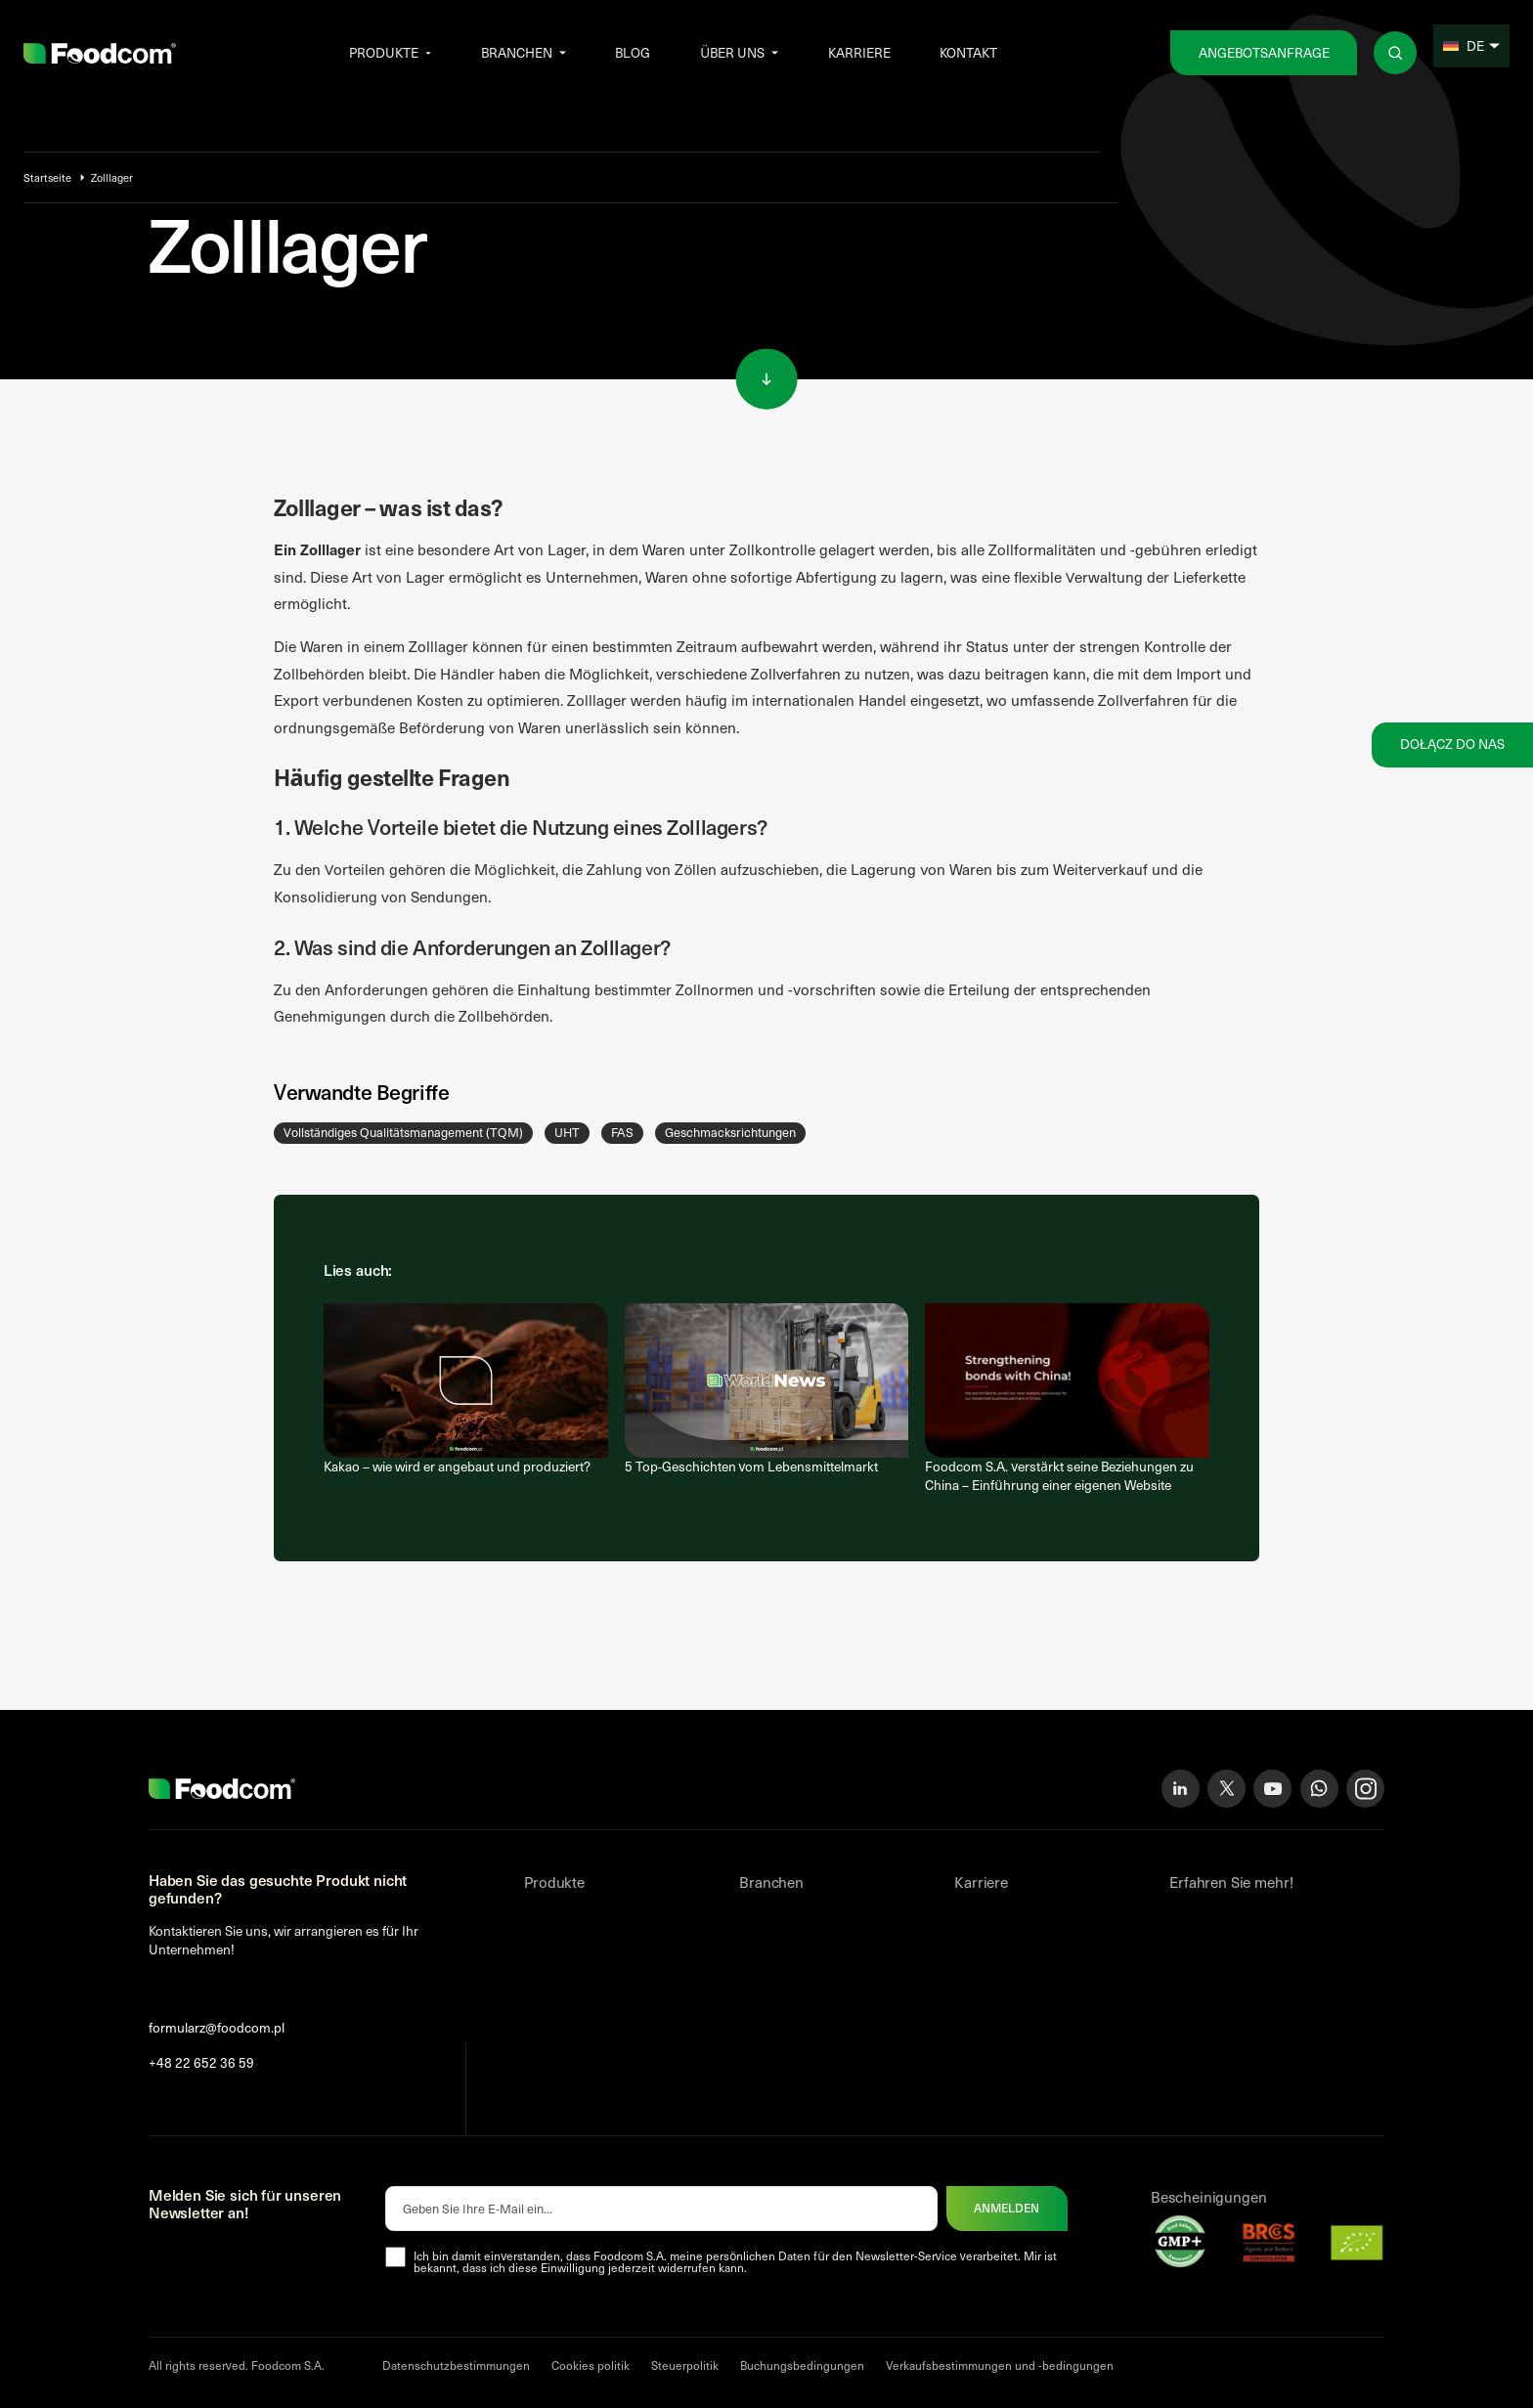 Image resolution: width=1533 pixels, height=2408 pixels. I want to click on formularz@foodcom.pl, so click(217, 2027).